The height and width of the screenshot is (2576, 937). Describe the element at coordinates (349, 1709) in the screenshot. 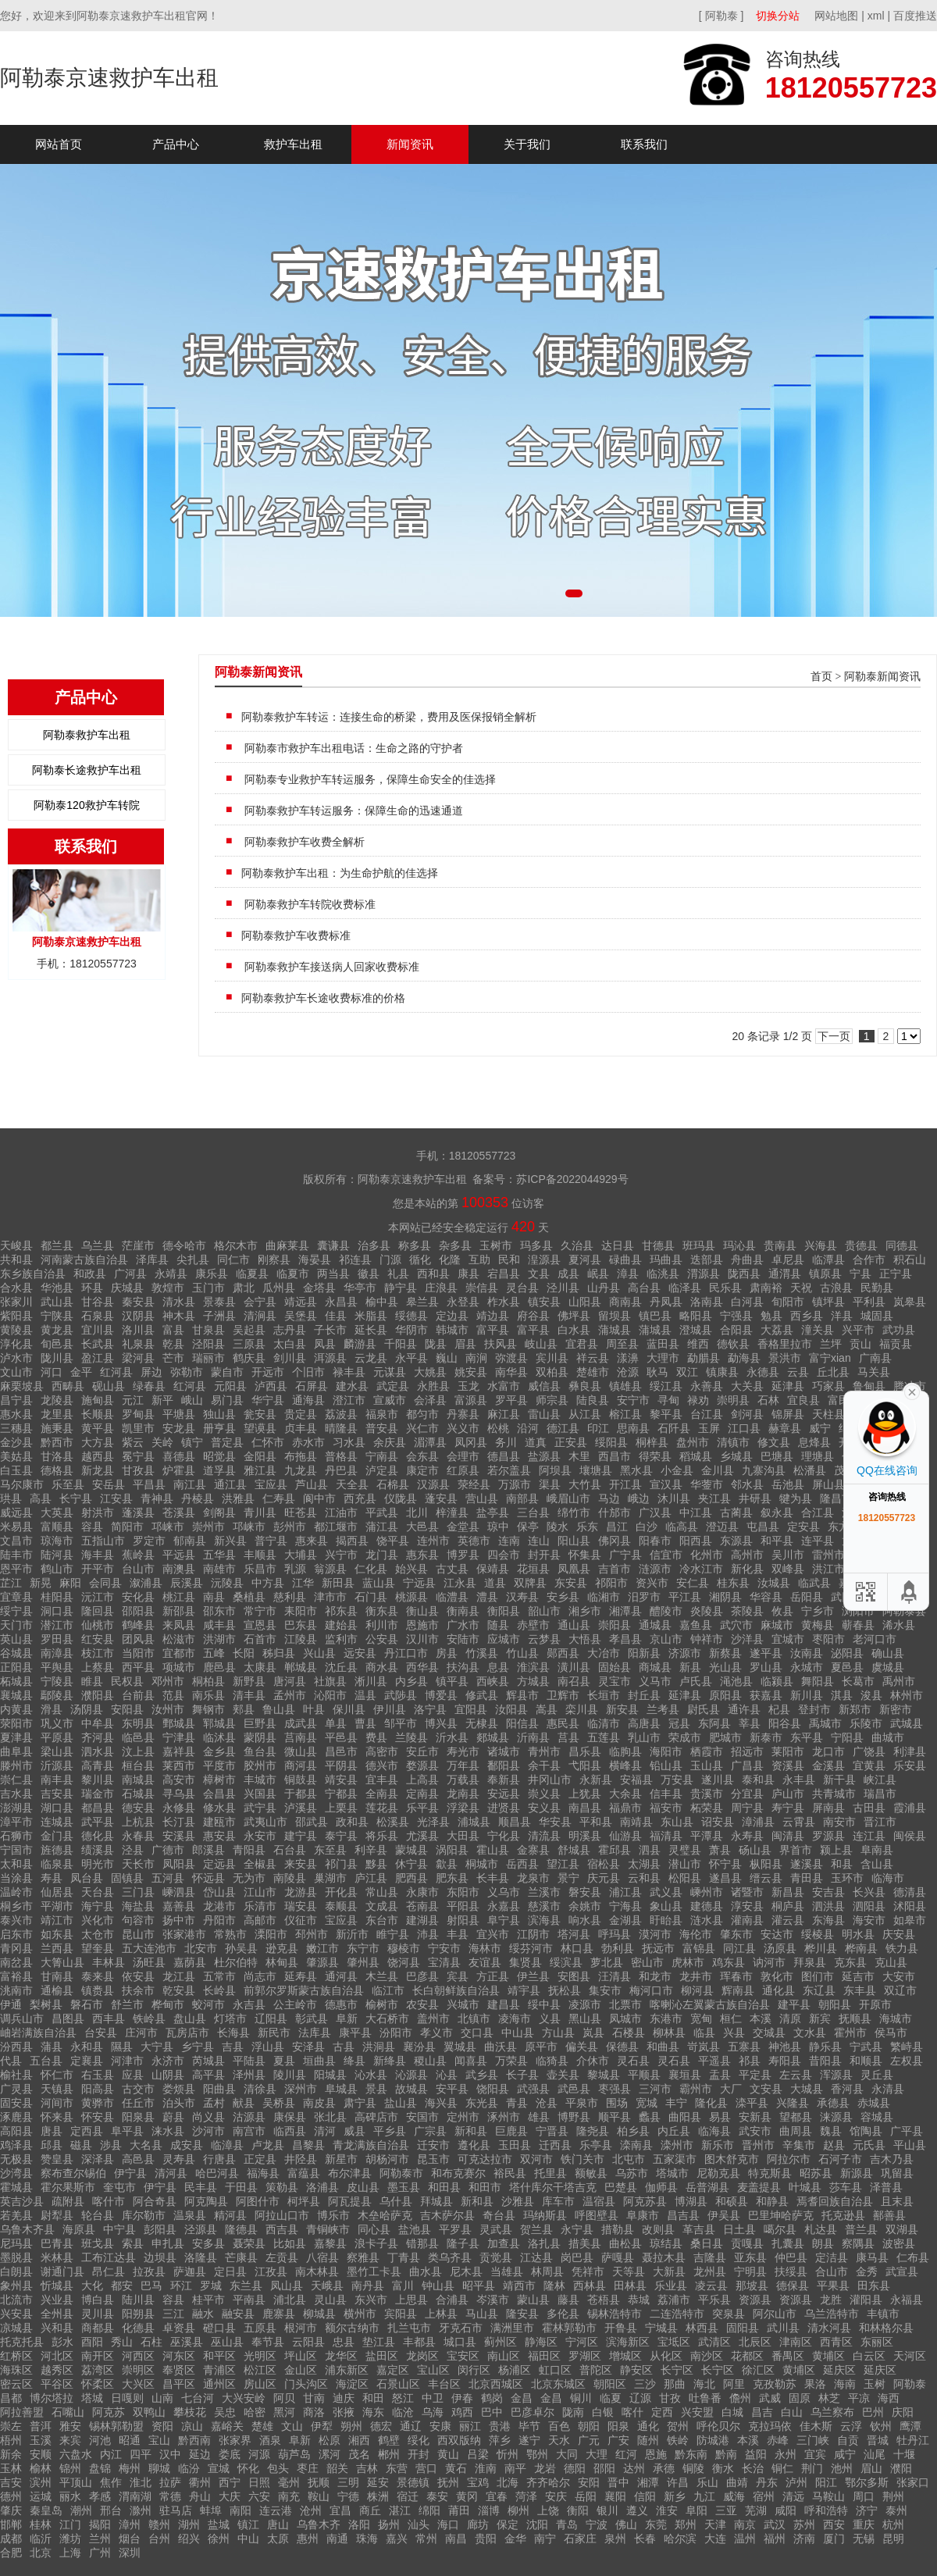

I see `保川县` at that location.